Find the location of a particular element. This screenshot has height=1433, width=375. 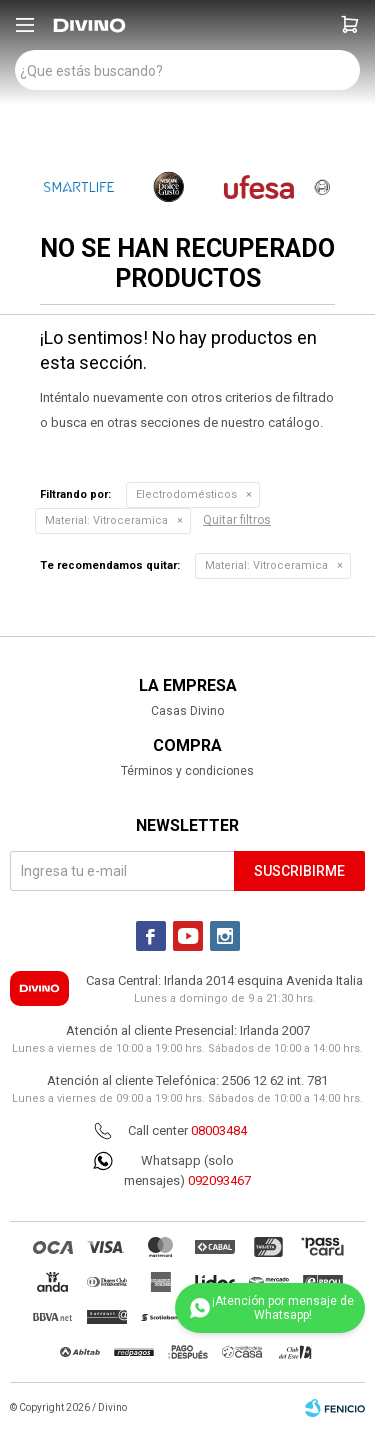

Electrodomésticos is located at coordinates (186, 494).